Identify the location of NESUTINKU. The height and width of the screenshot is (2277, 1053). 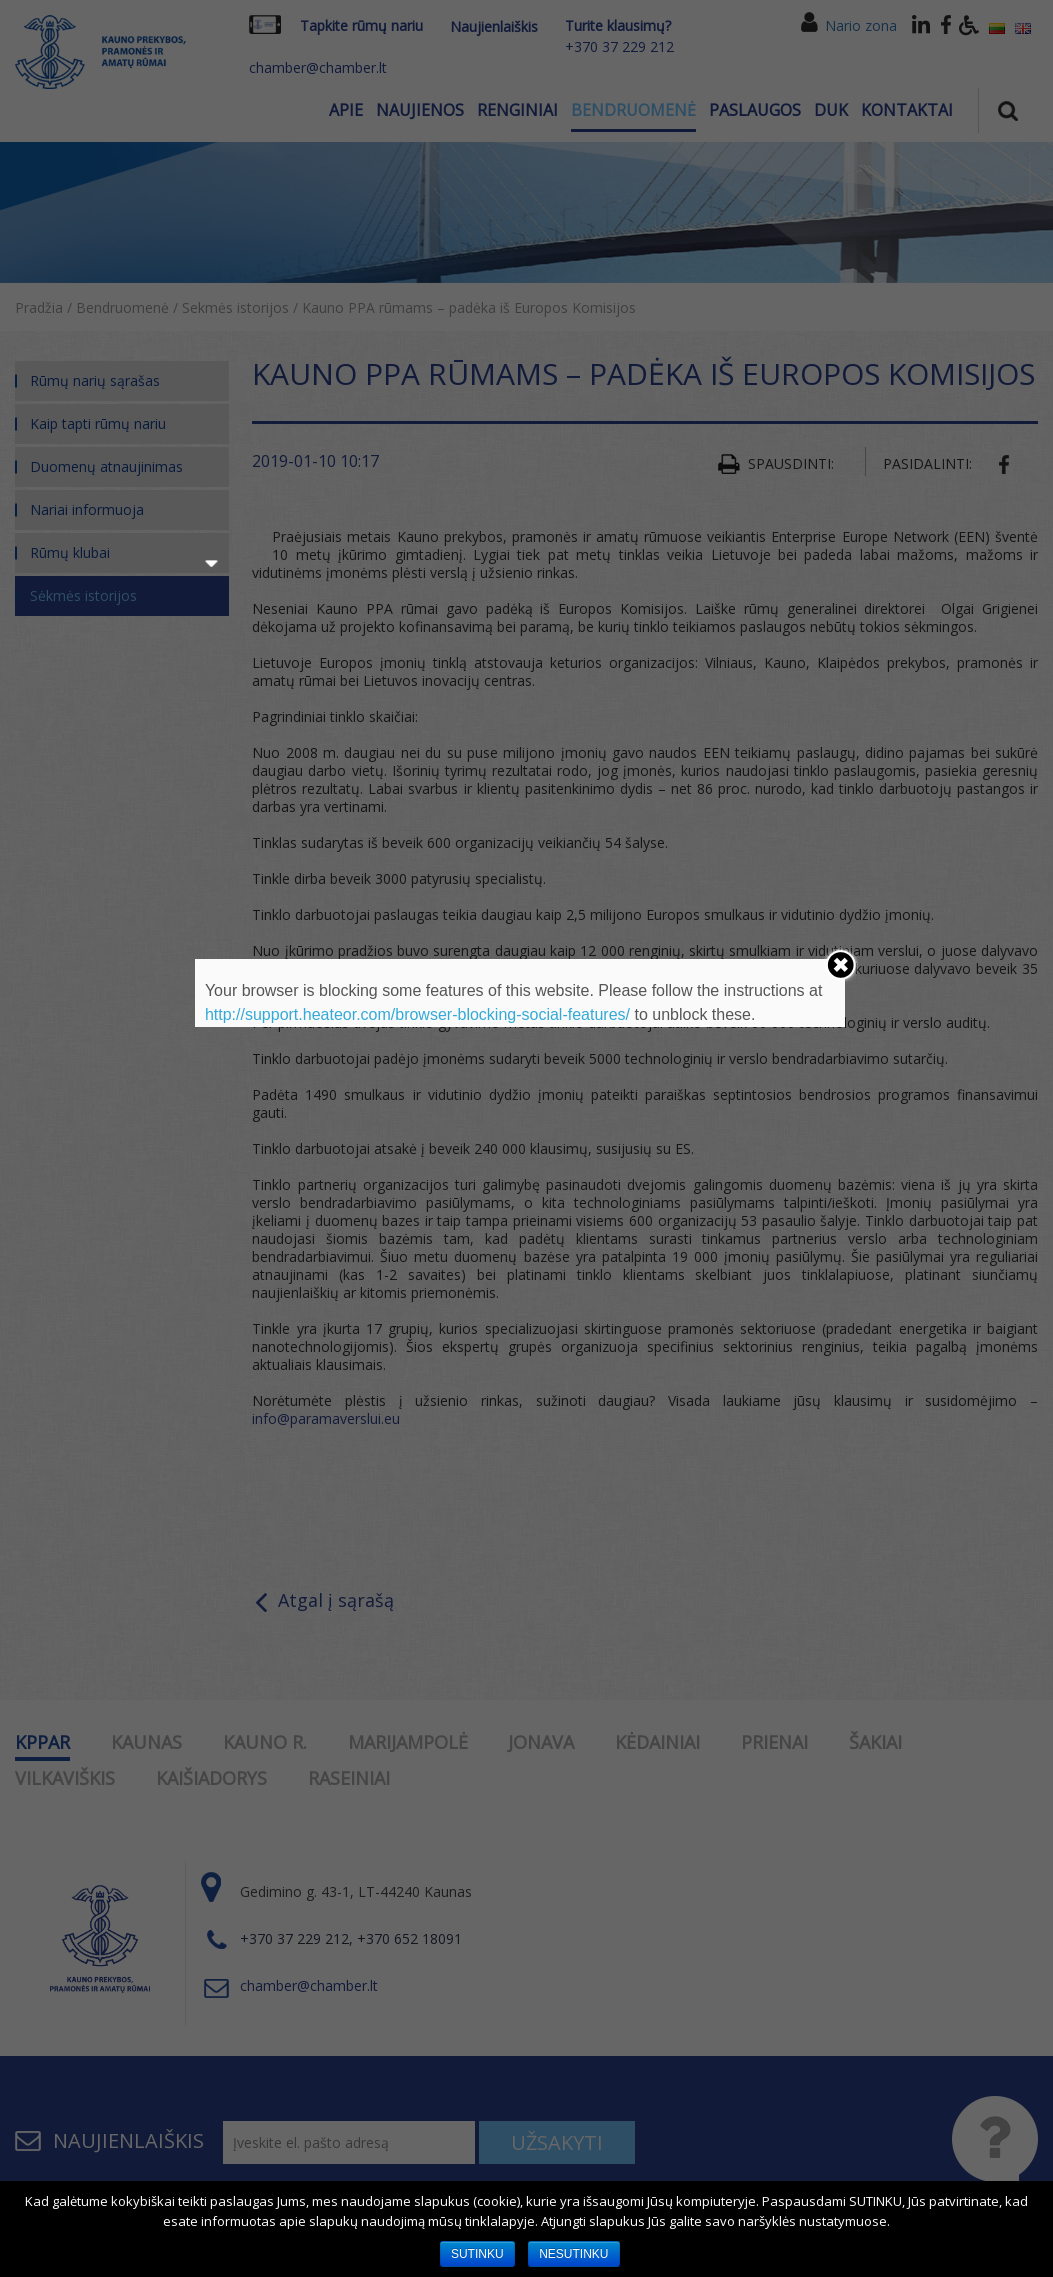
(573, 2254).